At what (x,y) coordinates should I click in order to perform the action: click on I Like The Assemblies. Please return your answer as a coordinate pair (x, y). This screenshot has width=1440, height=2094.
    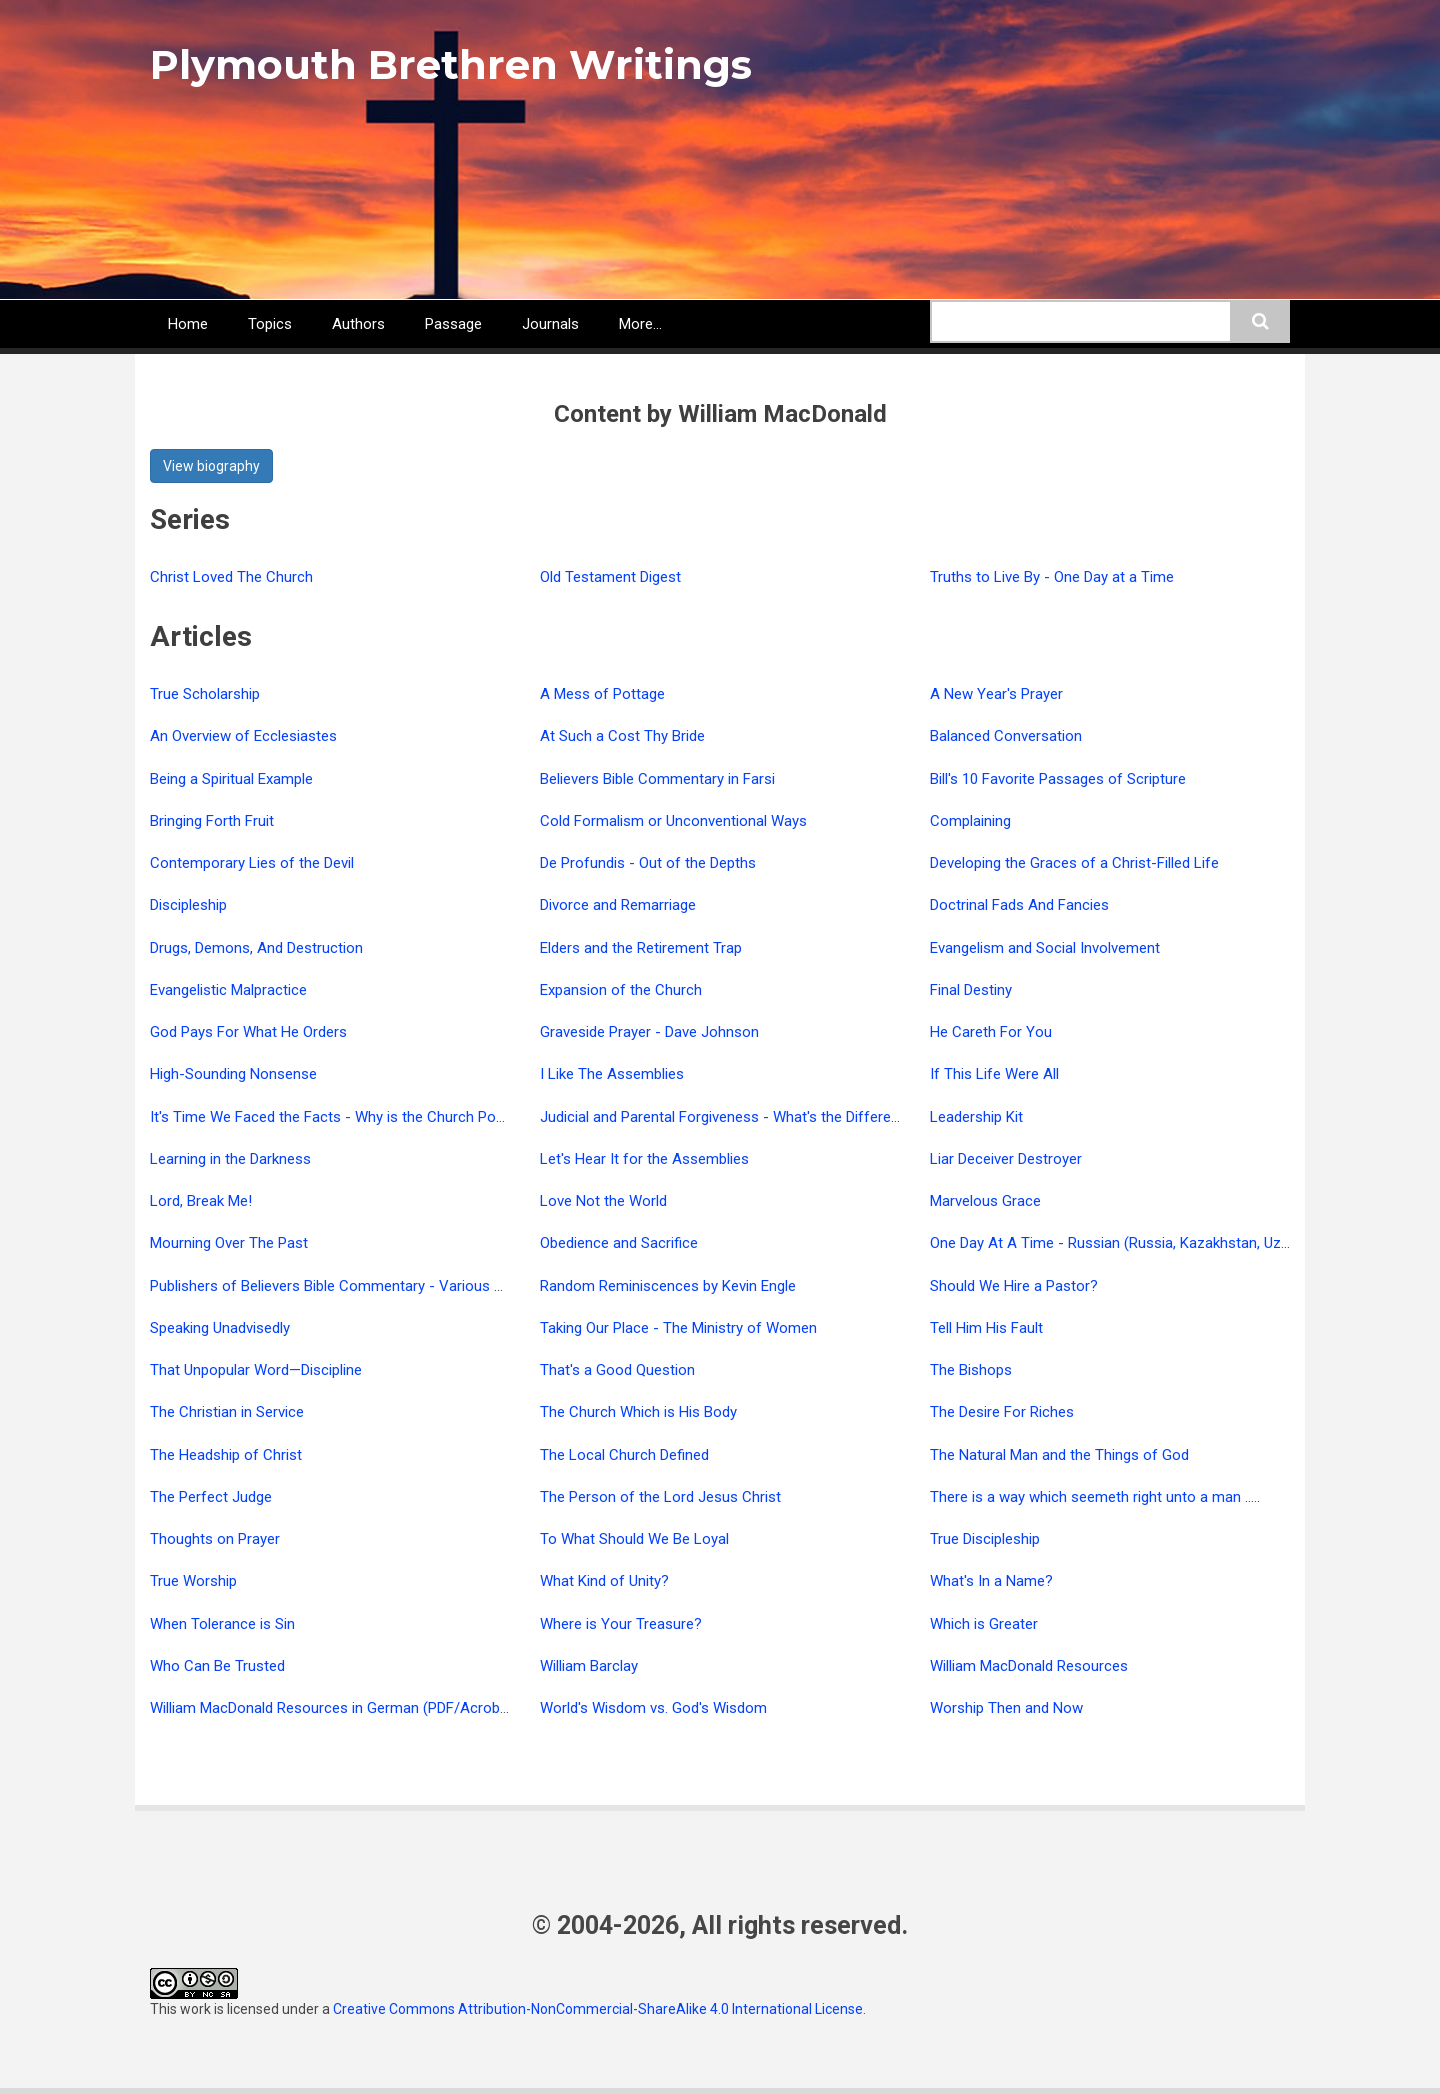
    Looking at the image, I should click on (612, 1074).